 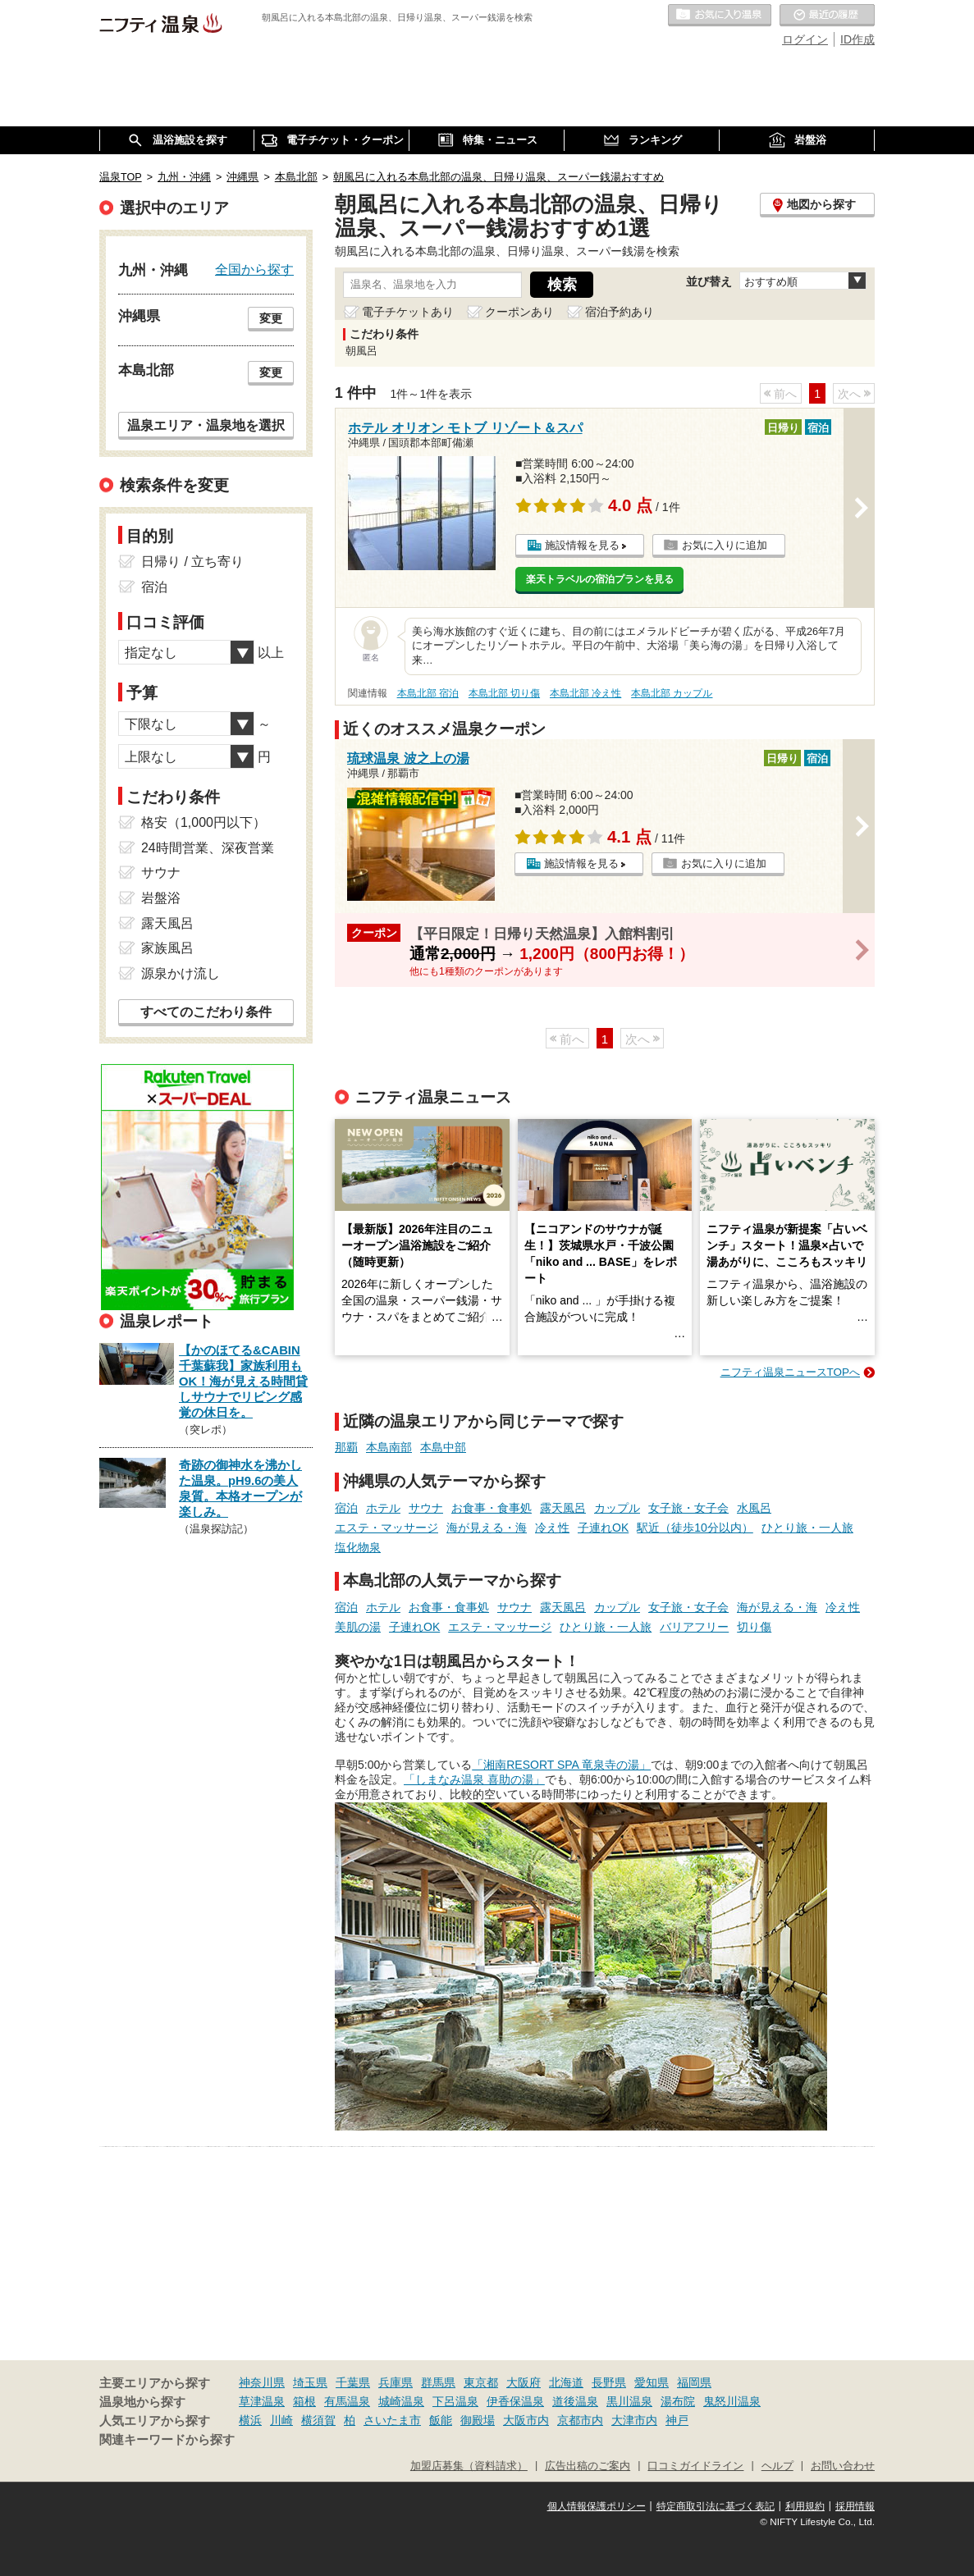 I want to click on 日帰り / 立ち寄り, so click(x=192, y=562).